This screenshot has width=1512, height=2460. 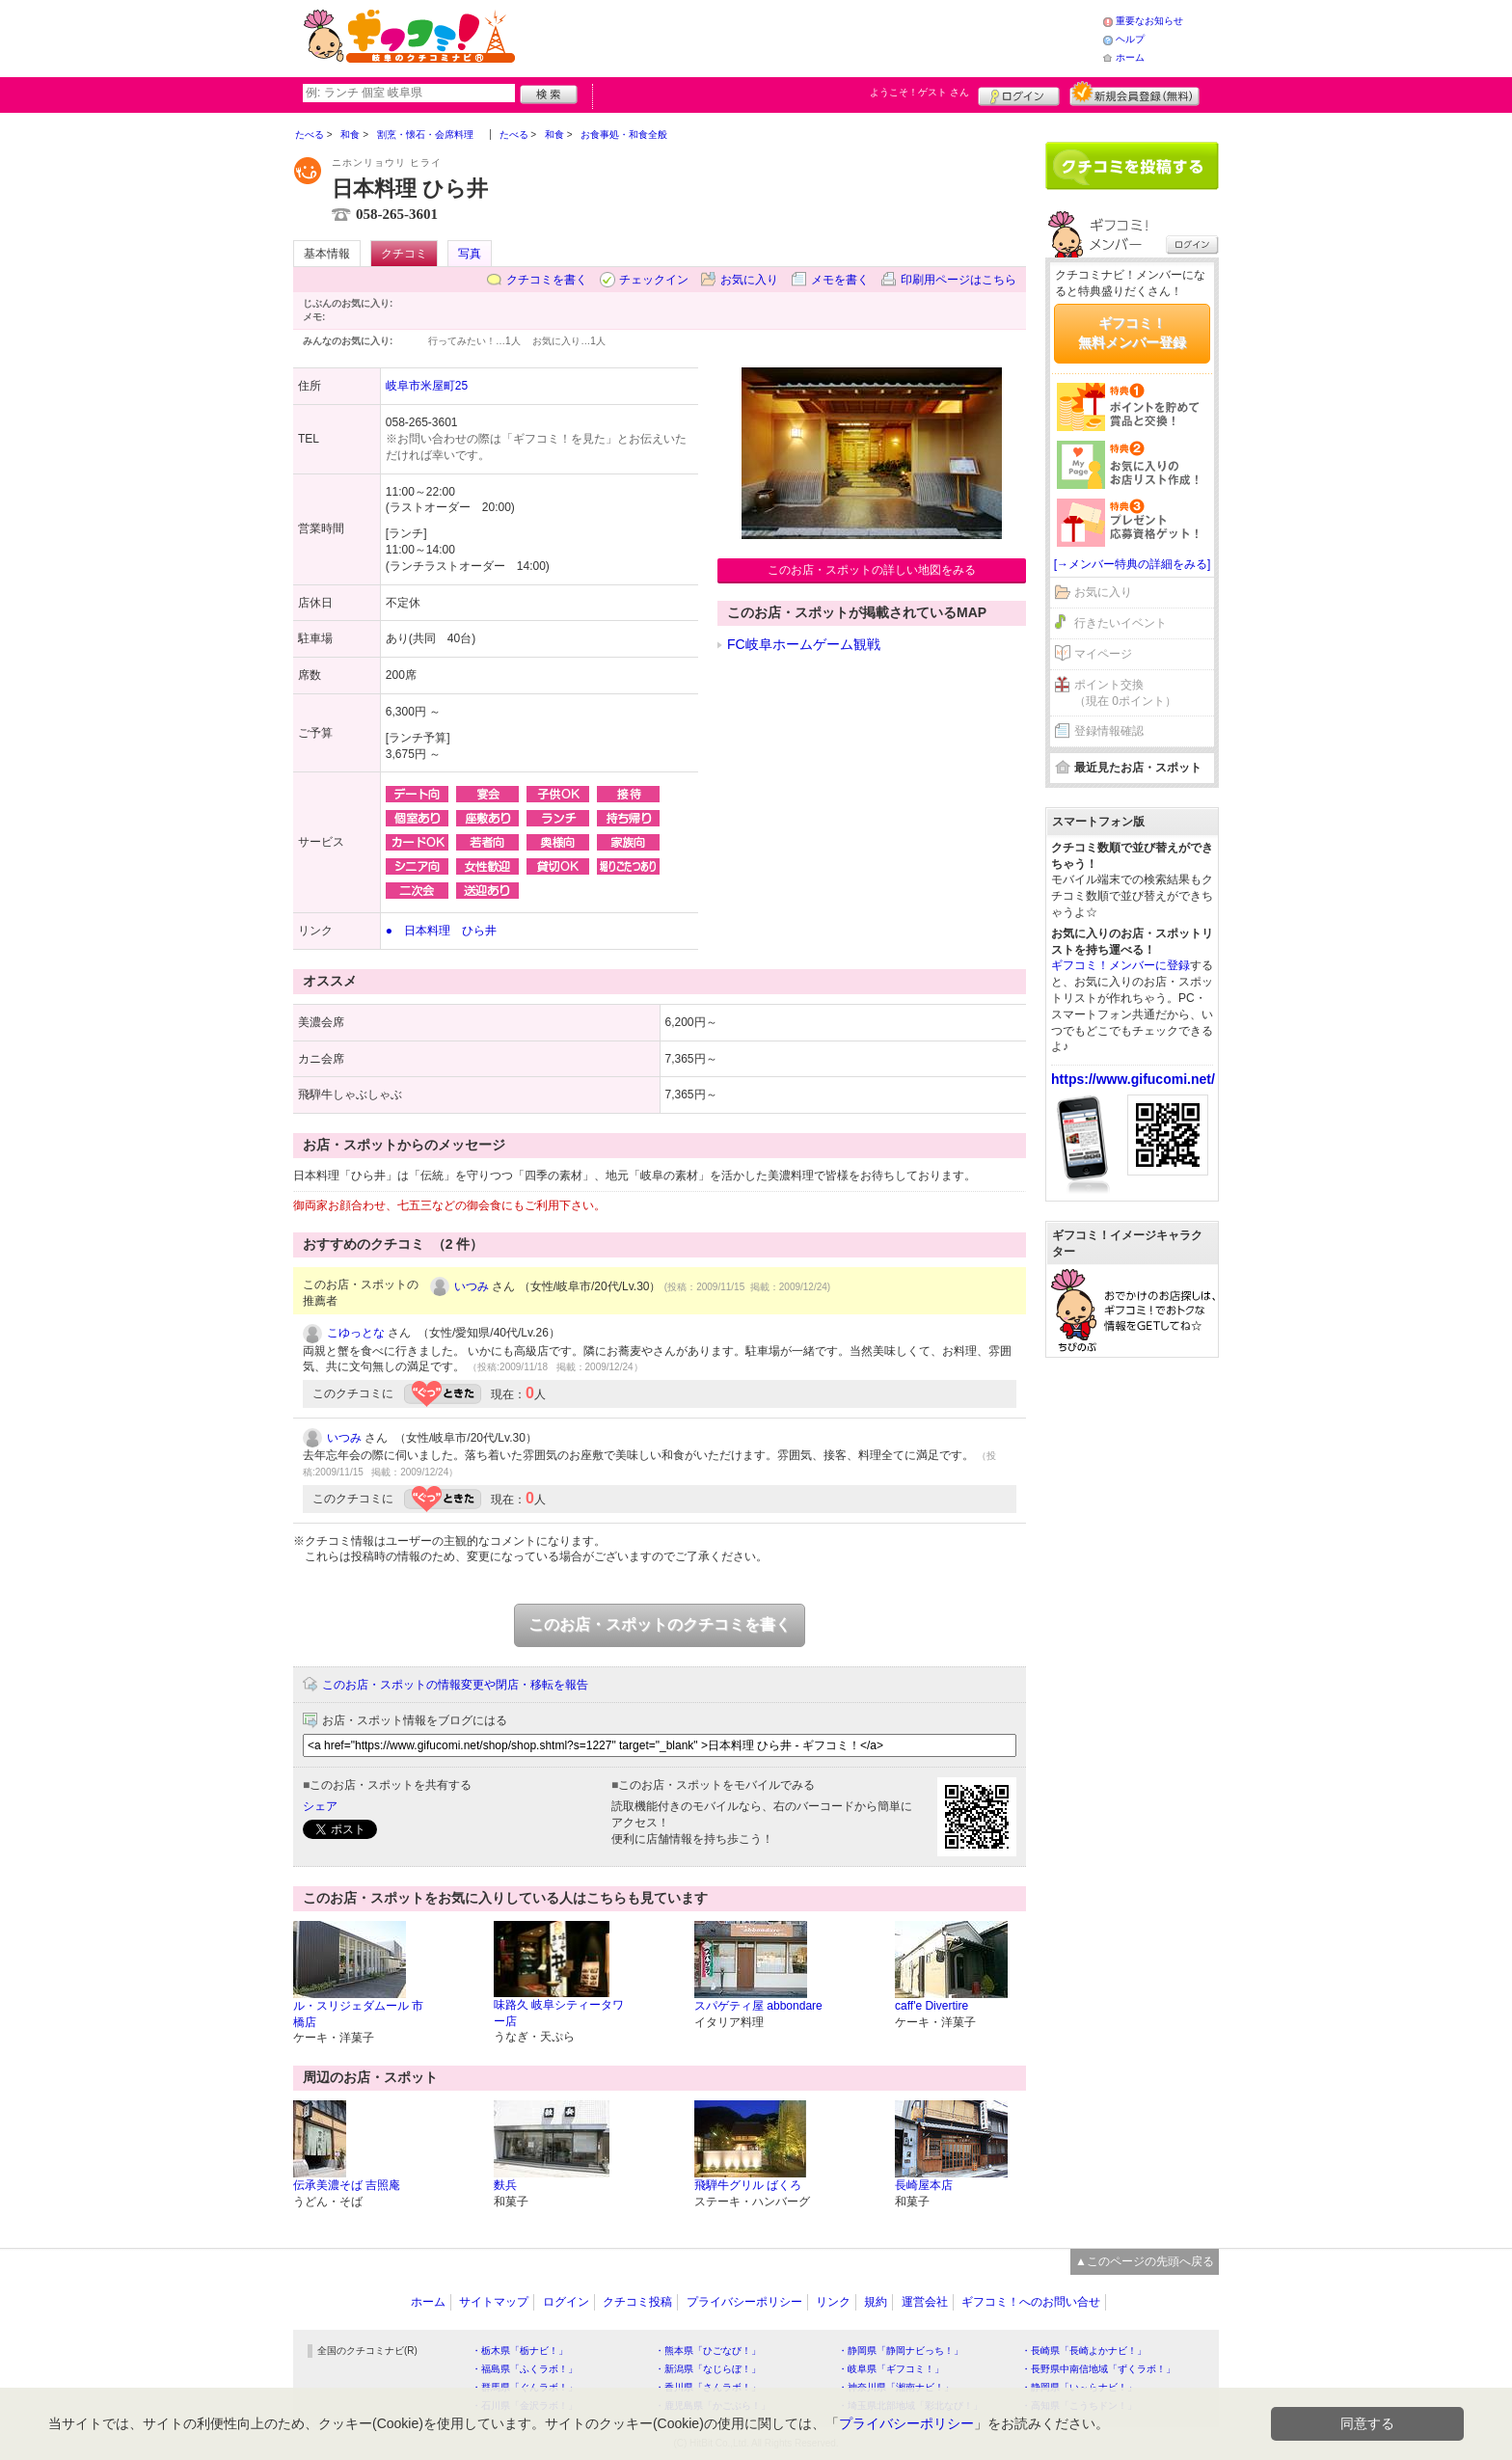 What do you see at coordinates (891, 2369) in the screenshot?
I see `・岐阜県「ギフコミ！」` at bounding box center [891, 2369].